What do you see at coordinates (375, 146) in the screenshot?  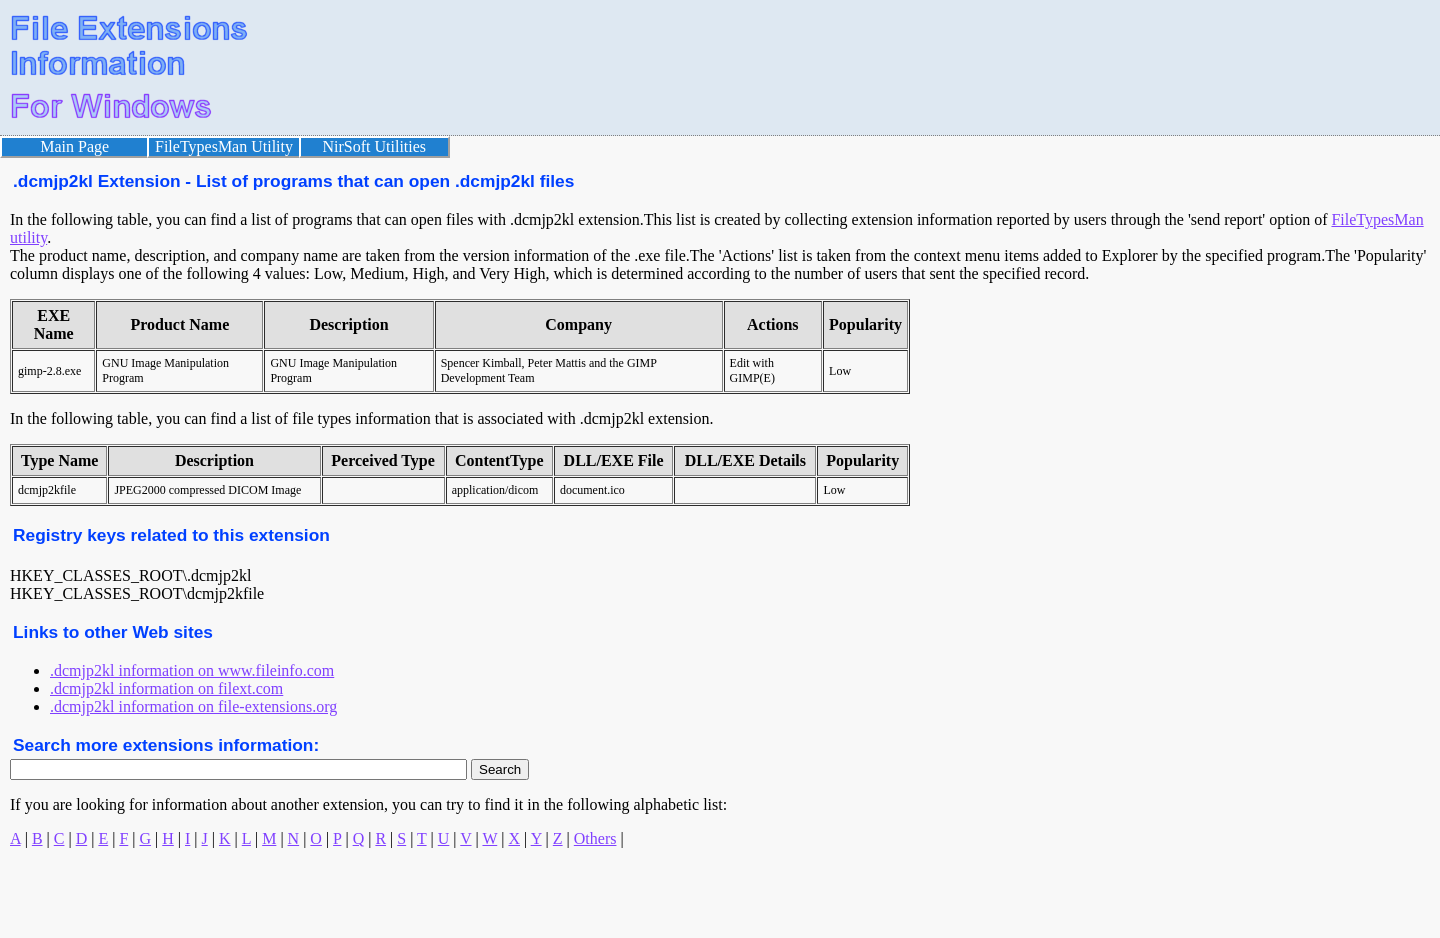 I see `NirSoft Utilities` at bounding box center [375, 146].